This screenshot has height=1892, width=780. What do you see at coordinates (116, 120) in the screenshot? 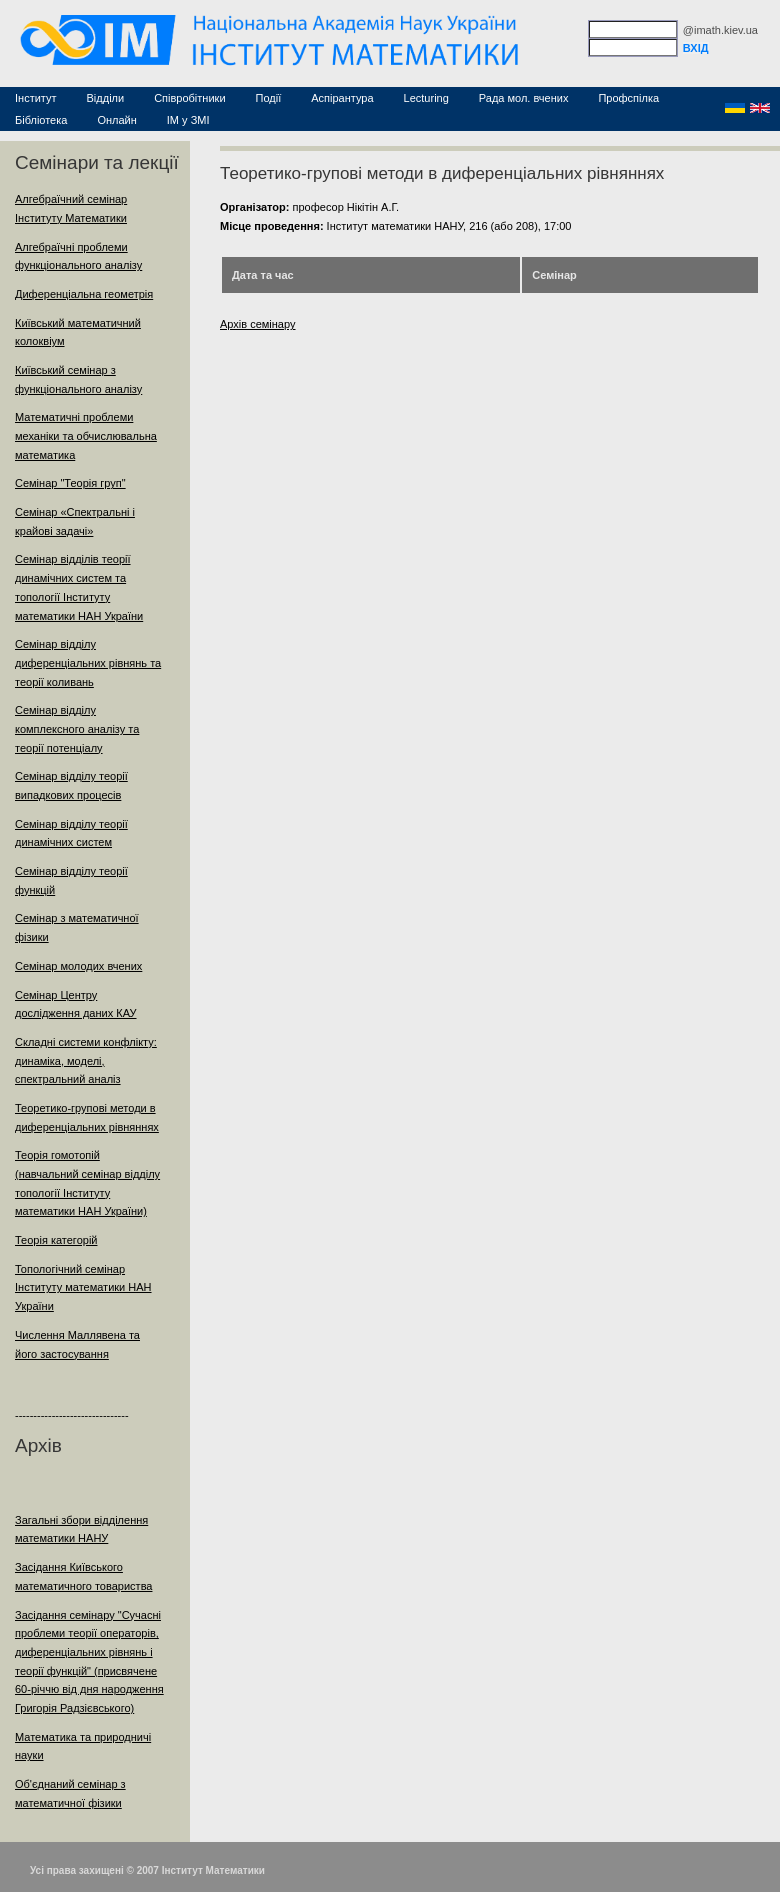
I see `Онлайн` at bounding box center [116, 120].